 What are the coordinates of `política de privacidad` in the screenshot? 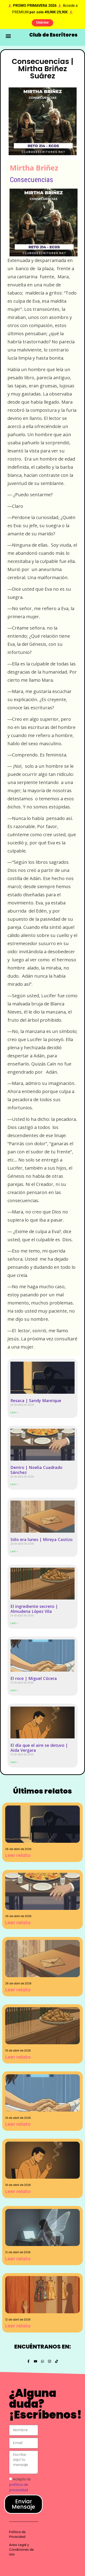 It's located at (18, 2487).